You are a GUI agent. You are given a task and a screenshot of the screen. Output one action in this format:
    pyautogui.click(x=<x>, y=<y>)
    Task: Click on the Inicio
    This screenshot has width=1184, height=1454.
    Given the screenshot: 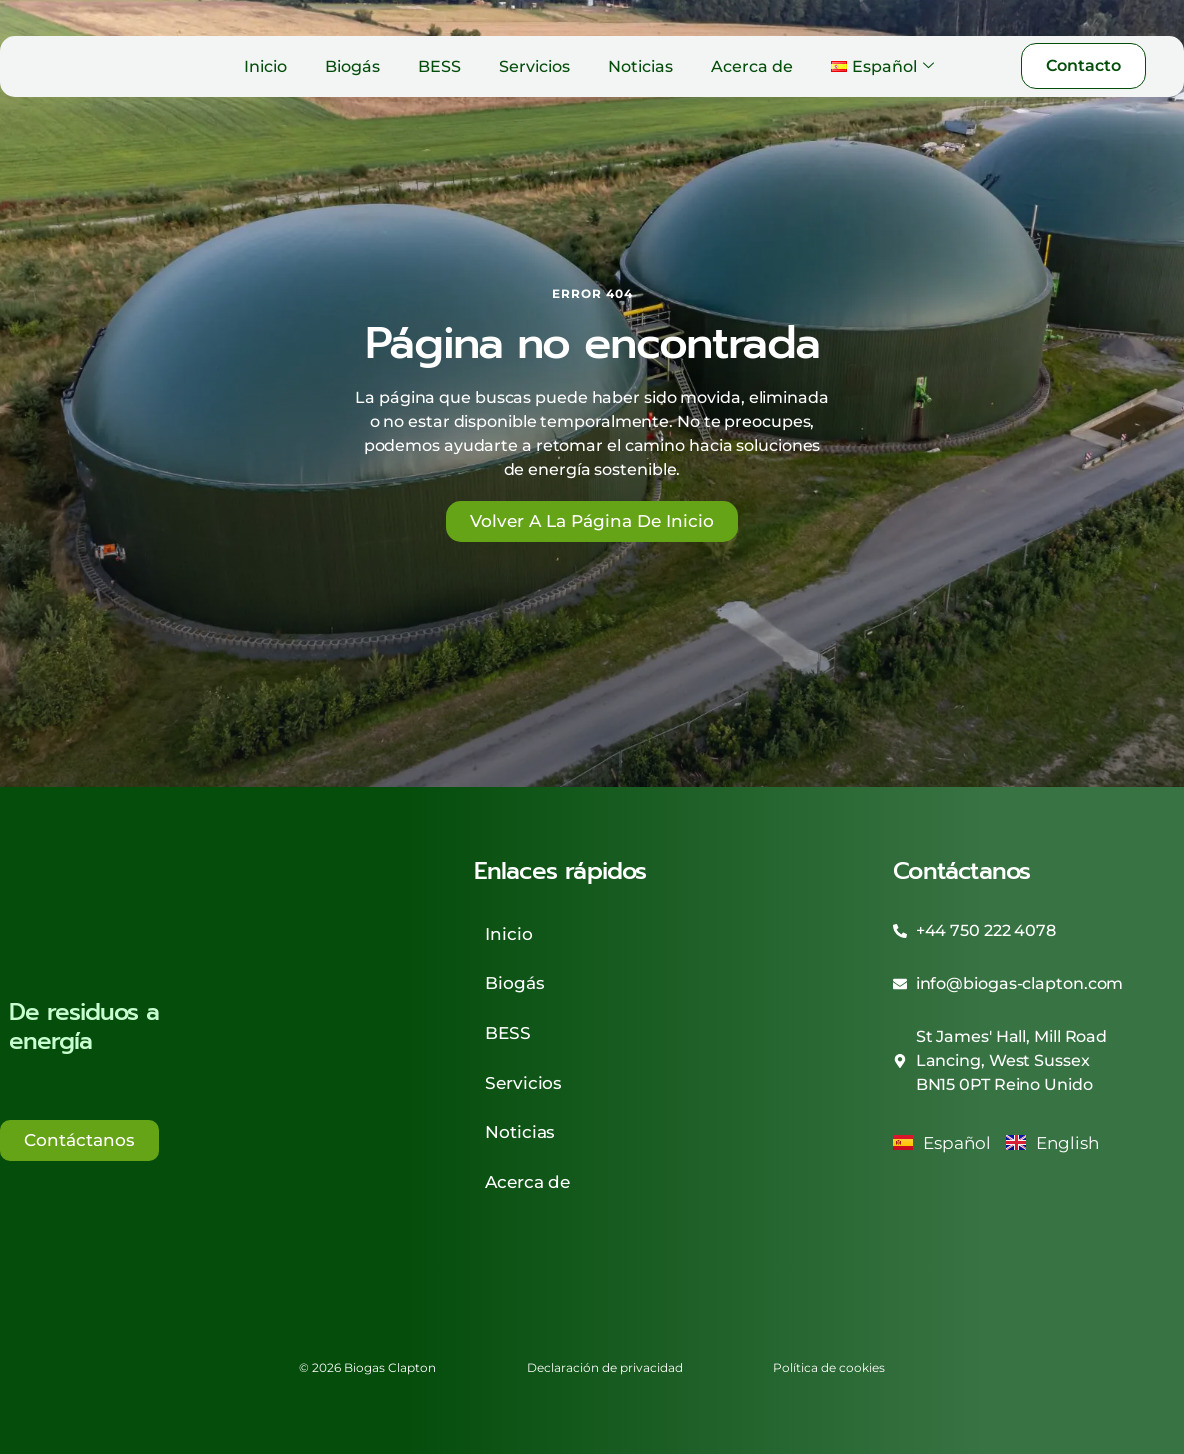 What is the action you would take?
    pyautogui.click(x=265, y=66)
    